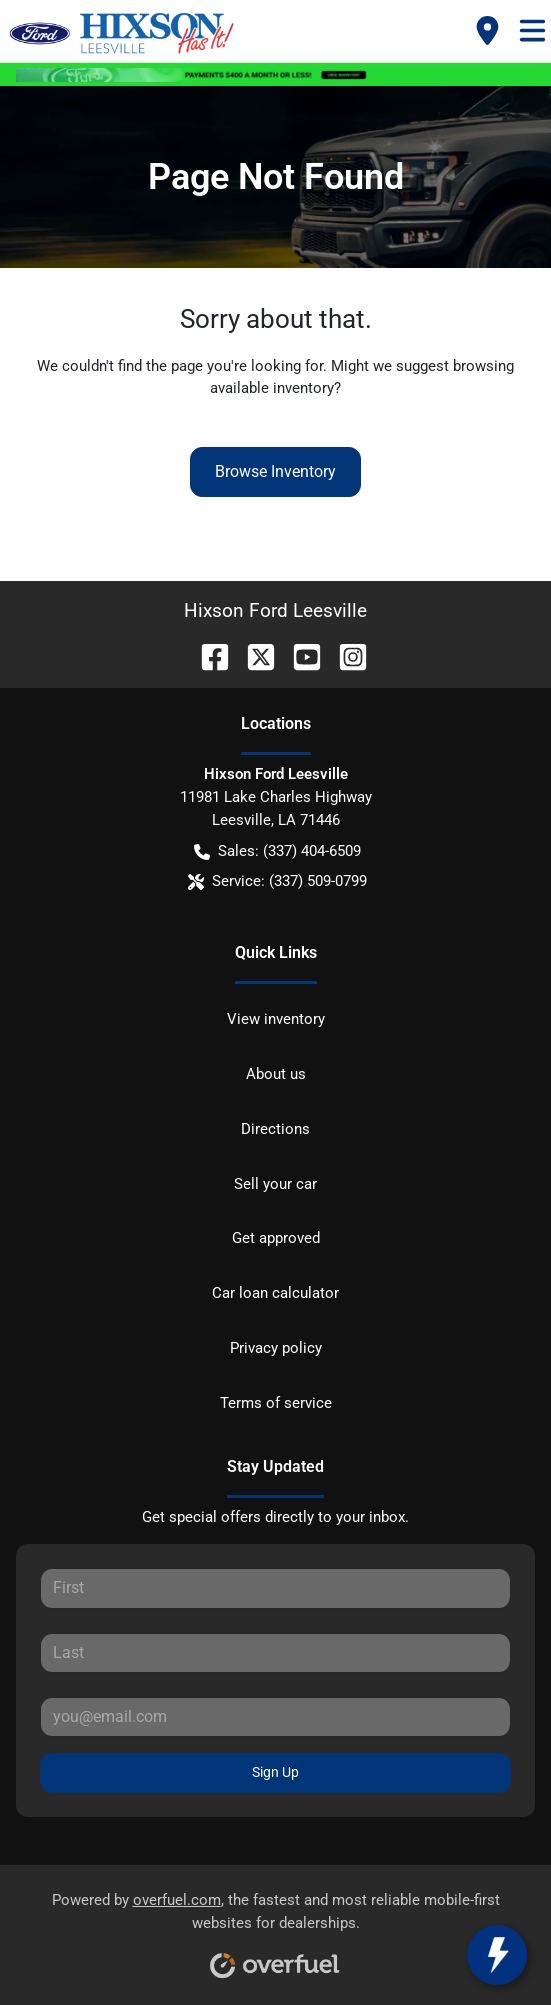 This screenshot has width=551, height=2005. Describe the element at coordinates (276, 1348) in the screenshot. I see `Privacy policy` at that location.